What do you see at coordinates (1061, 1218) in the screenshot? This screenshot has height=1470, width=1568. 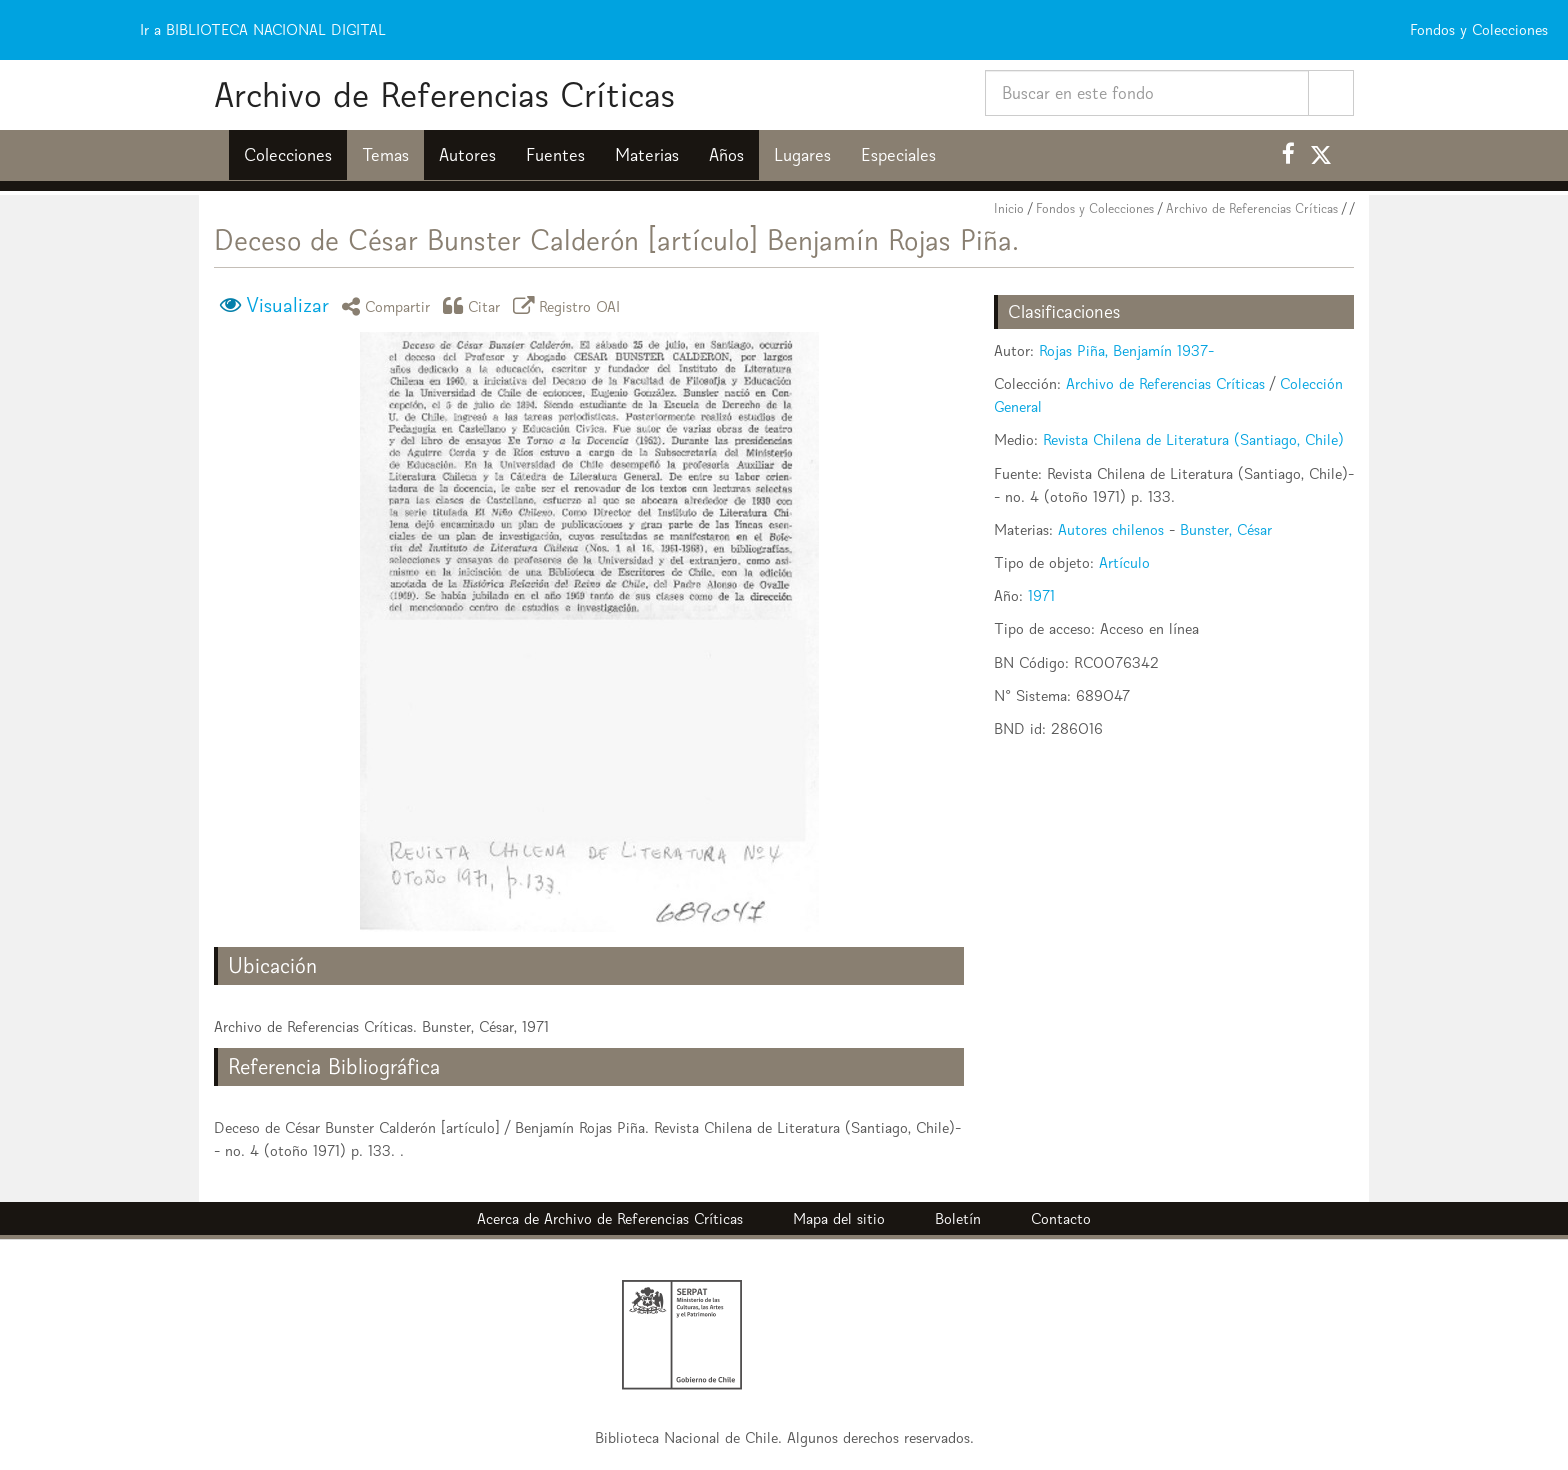 I see `Contacto [button]` at bounding box center [1061, 1218].